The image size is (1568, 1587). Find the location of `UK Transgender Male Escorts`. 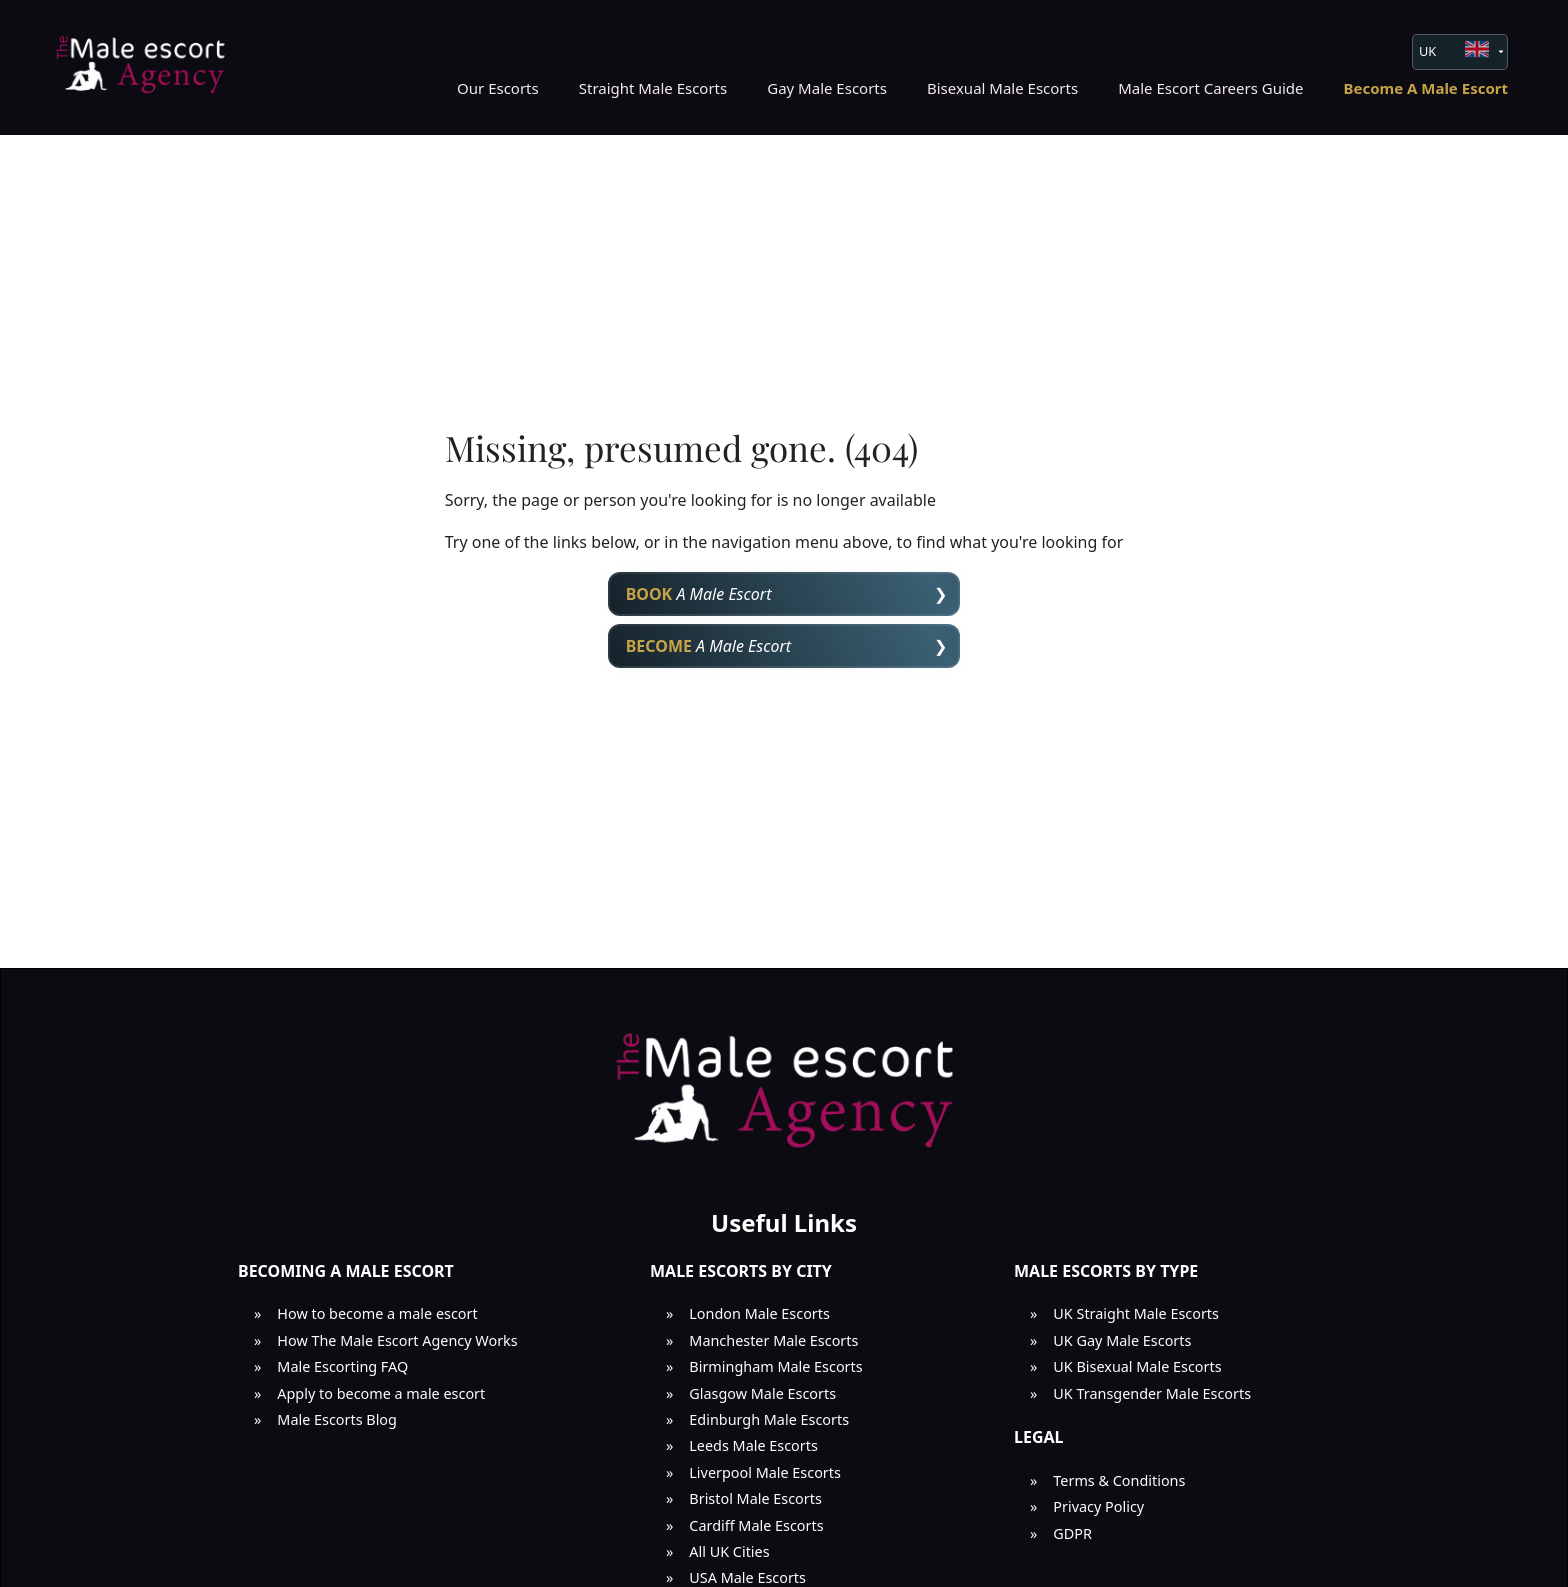

UK Transgender Male Escorts is located at coordinates (1152, 1393).